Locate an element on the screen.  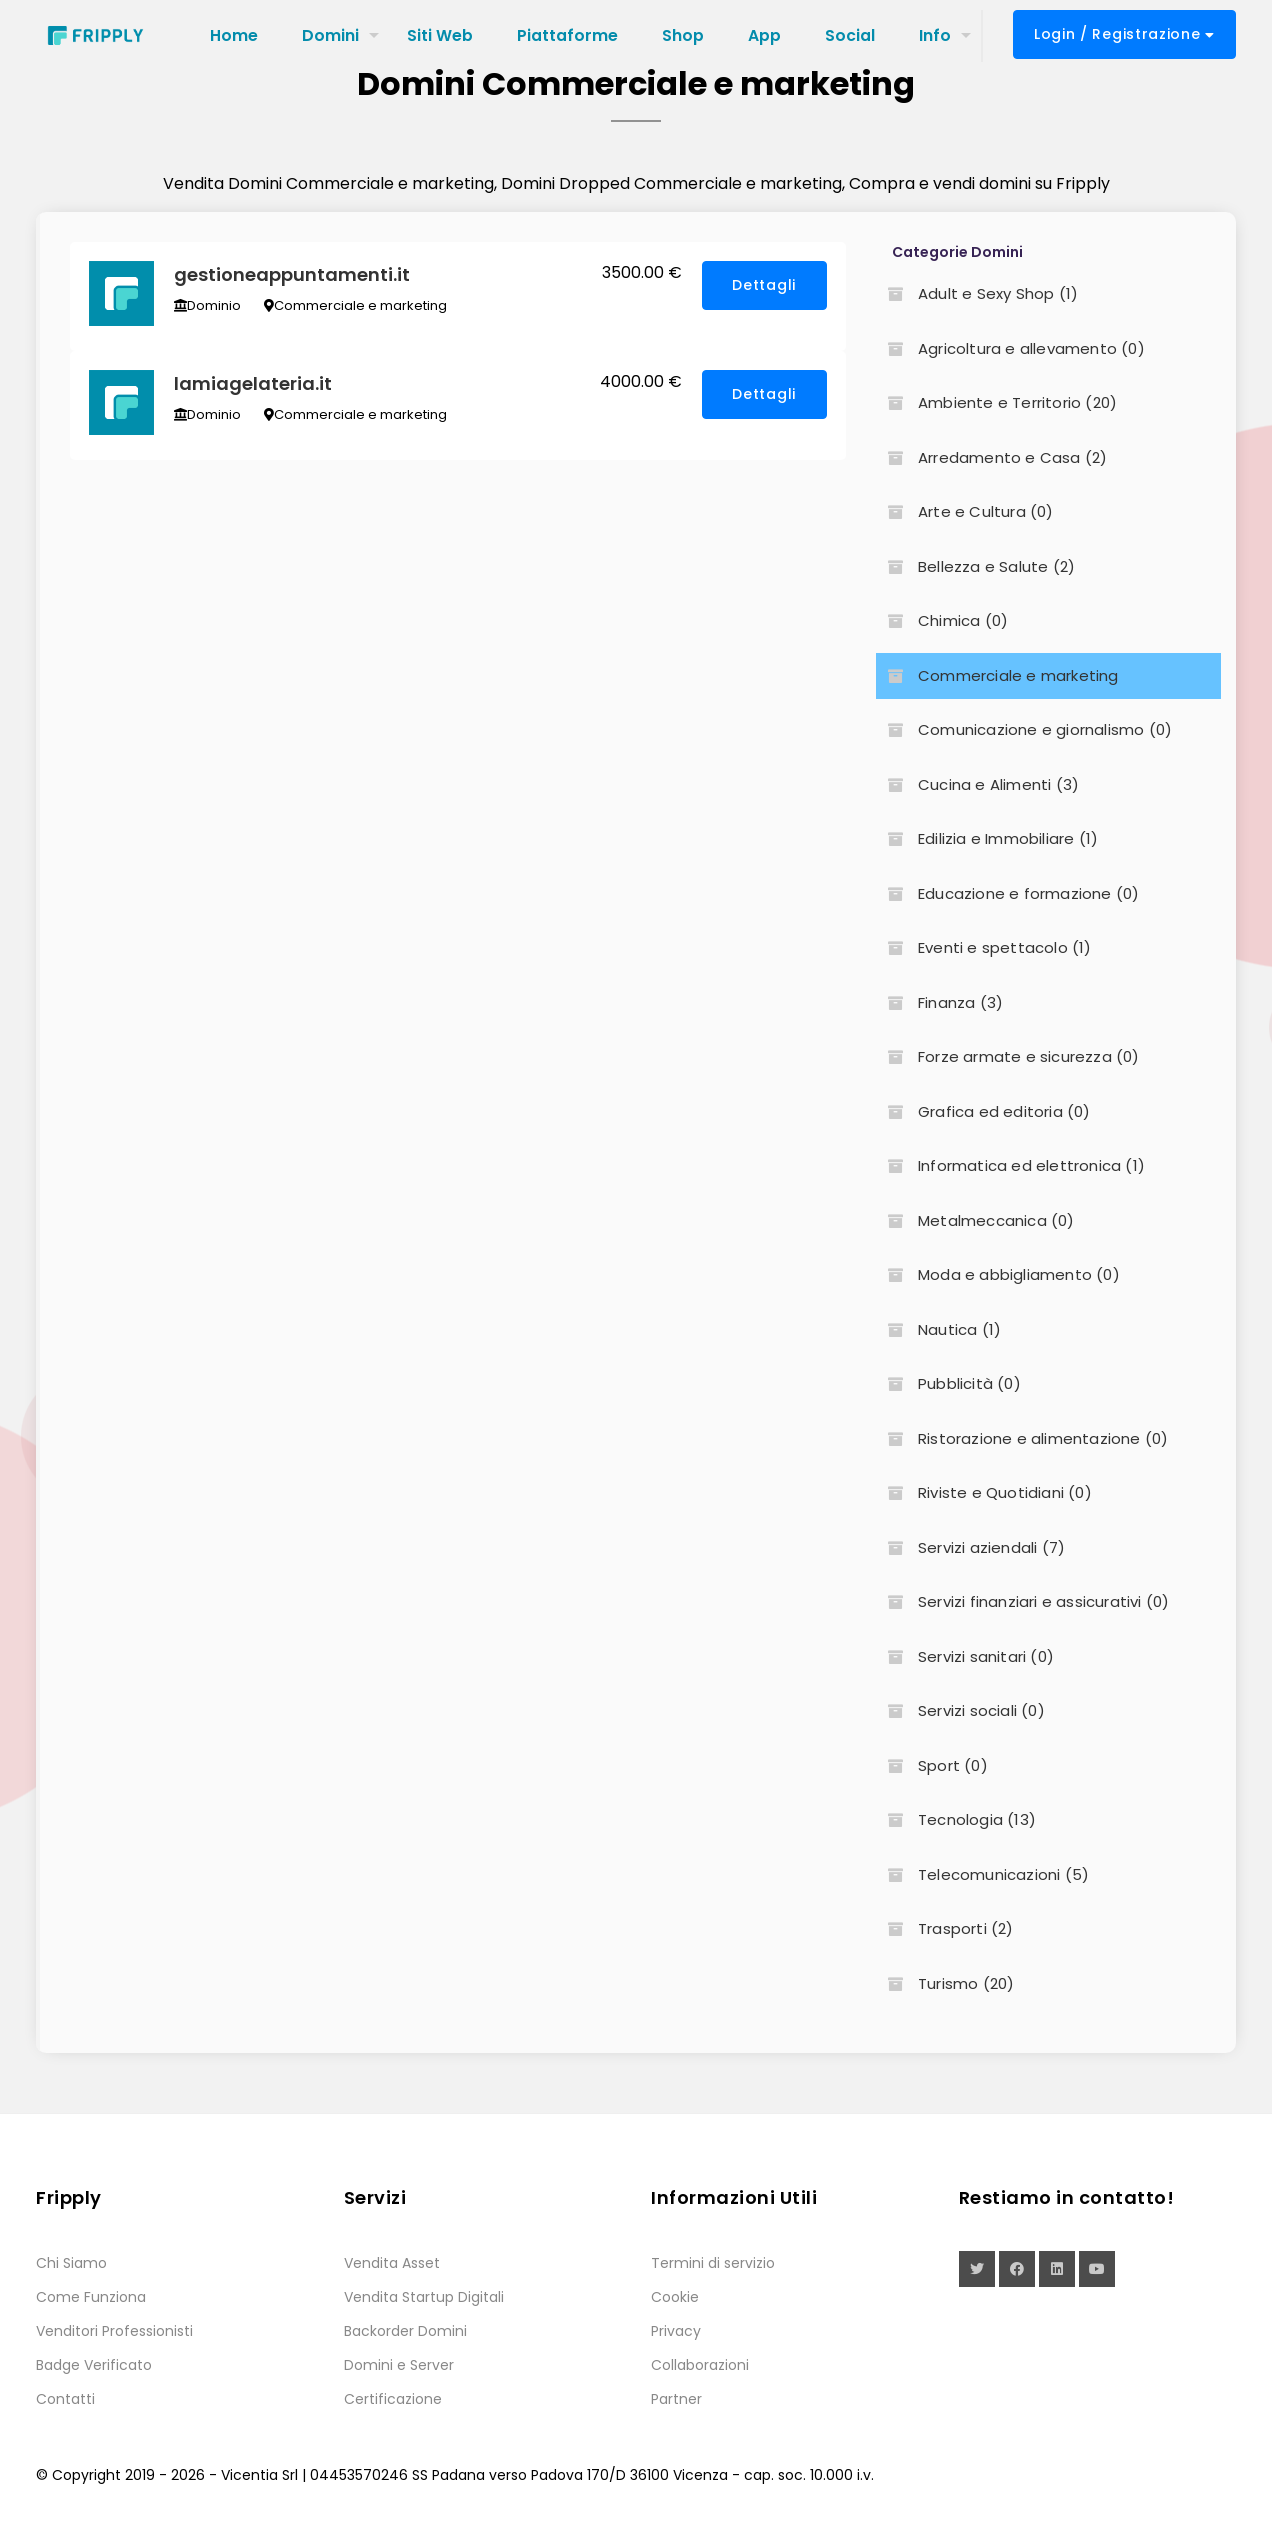
Eventi e spettacolo (1) is located at coordinates (984, 947).